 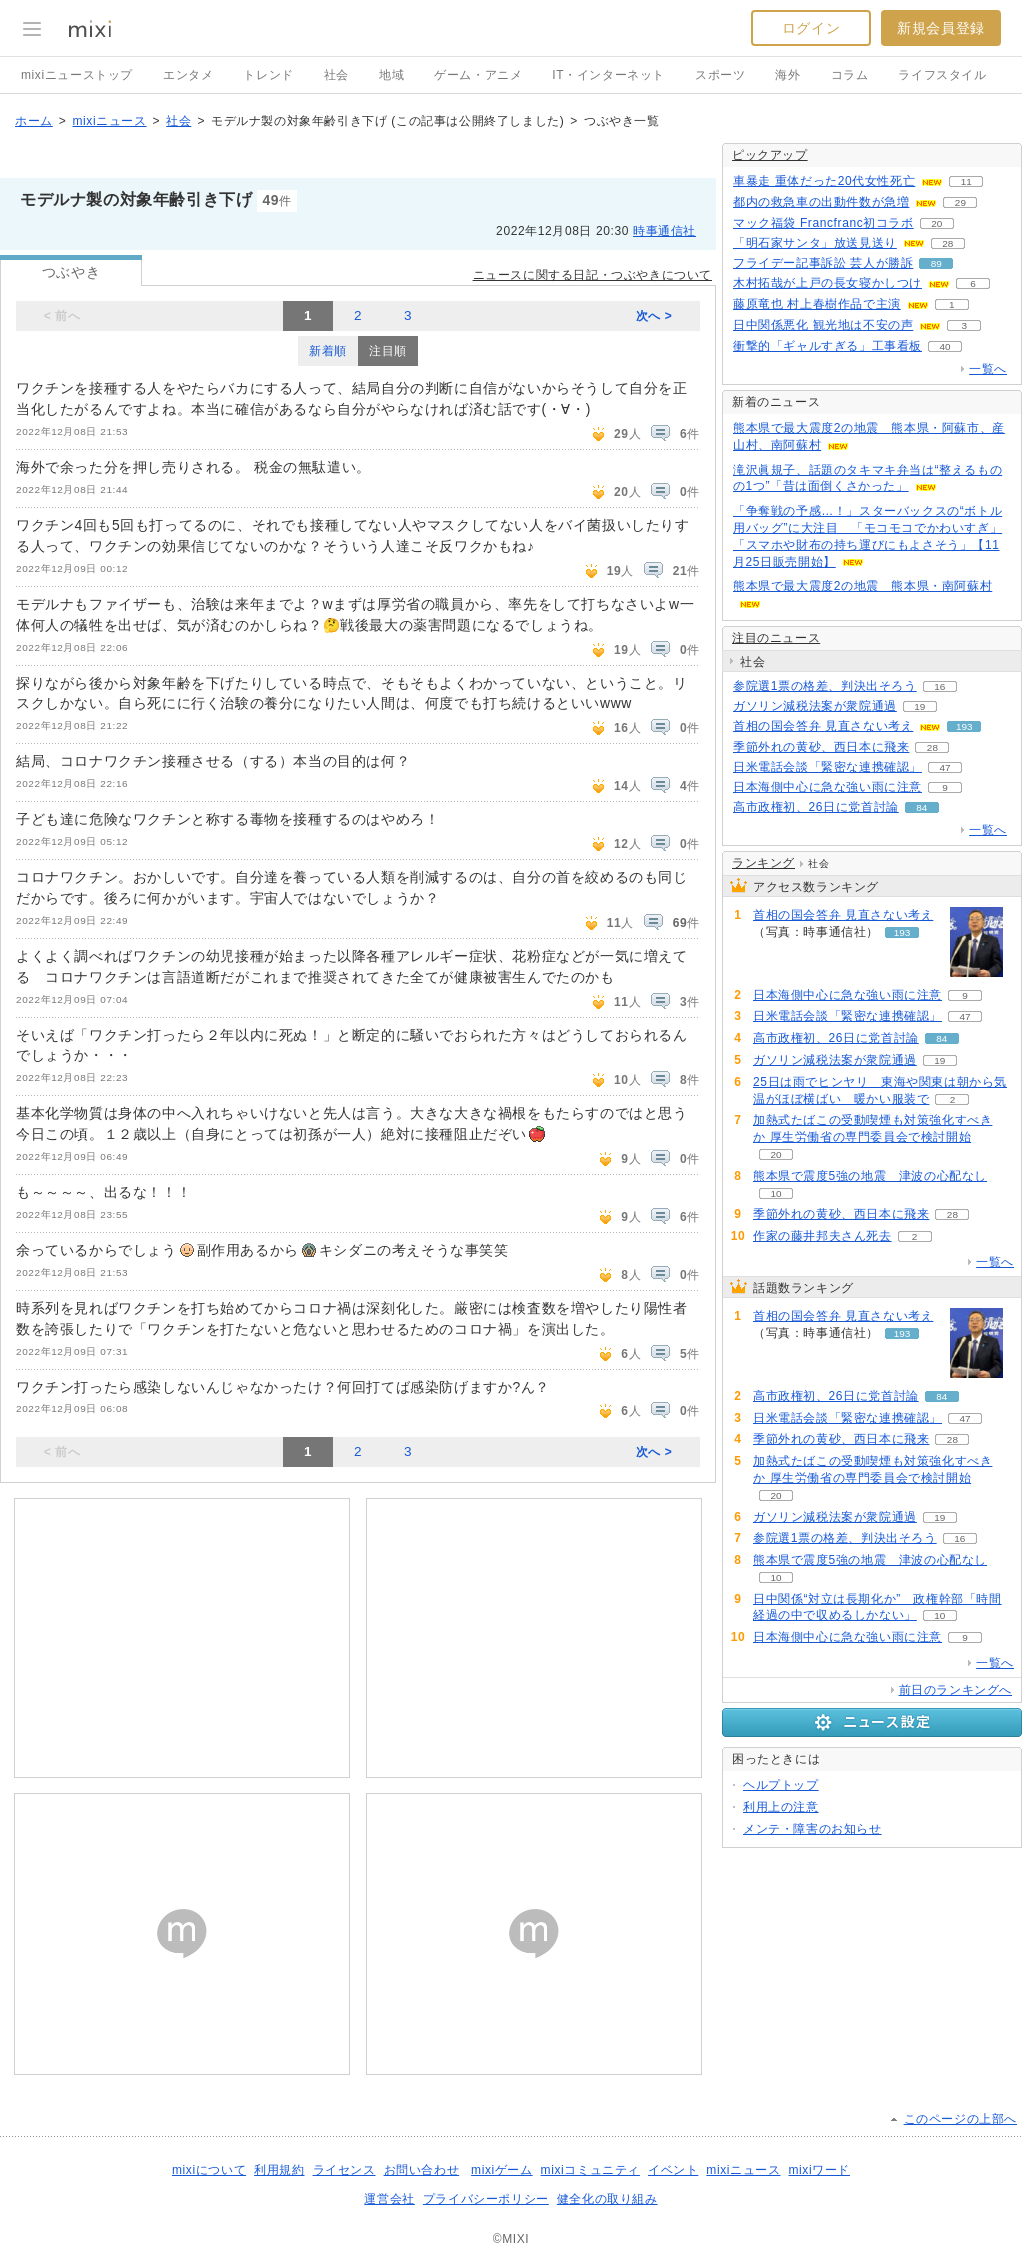 I want to click on 47, so click(x=944, y=767).